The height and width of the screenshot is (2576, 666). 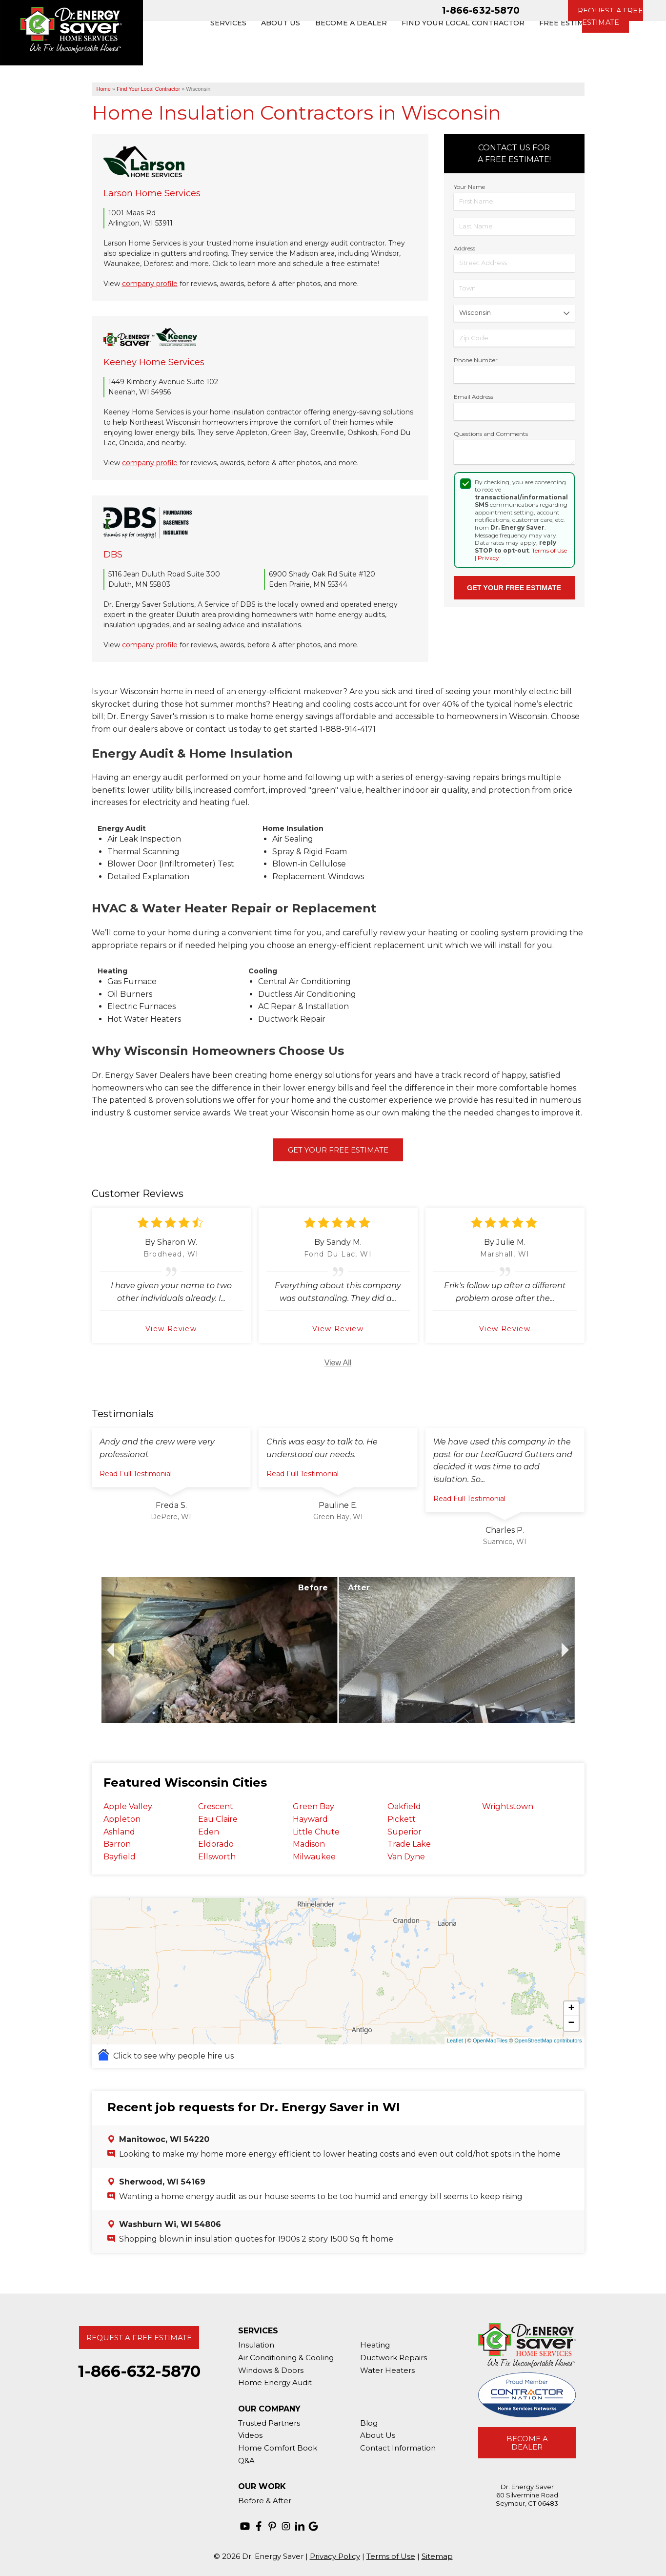 What do you see at coordinates (464, 248) in the screenshot?
I see `Address` at bounding box center [464, 248].